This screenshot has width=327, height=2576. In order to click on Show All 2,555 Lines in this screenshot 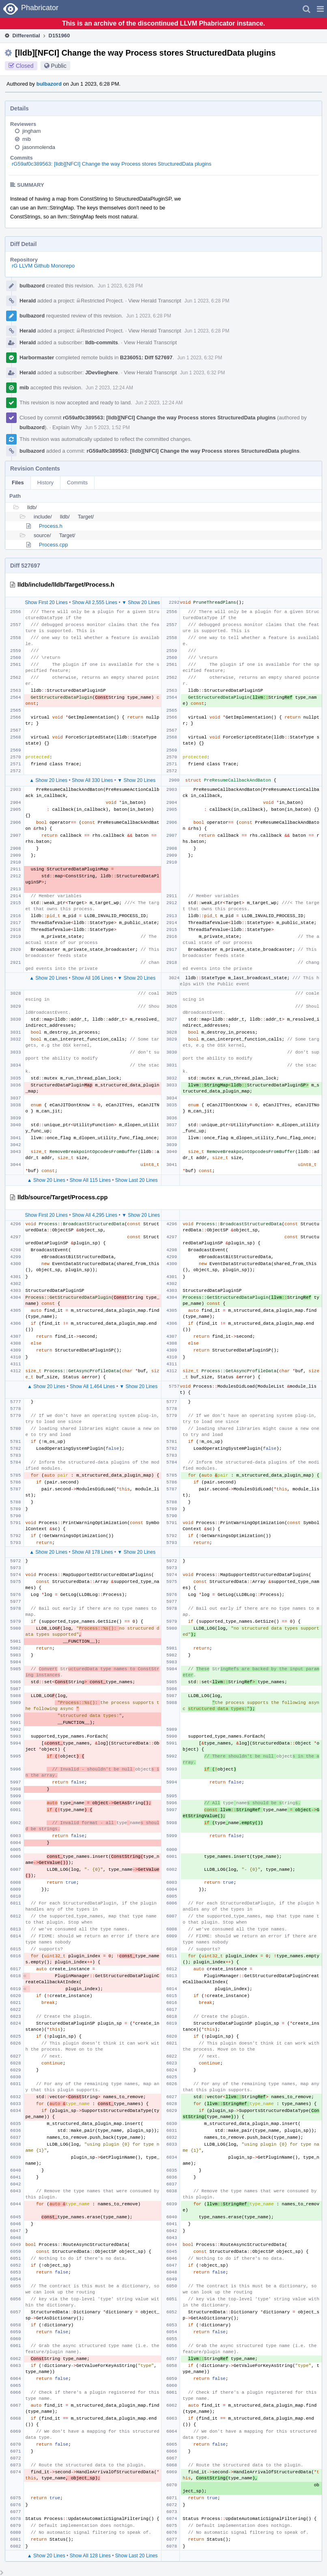, I will do `click(94, 602)`.